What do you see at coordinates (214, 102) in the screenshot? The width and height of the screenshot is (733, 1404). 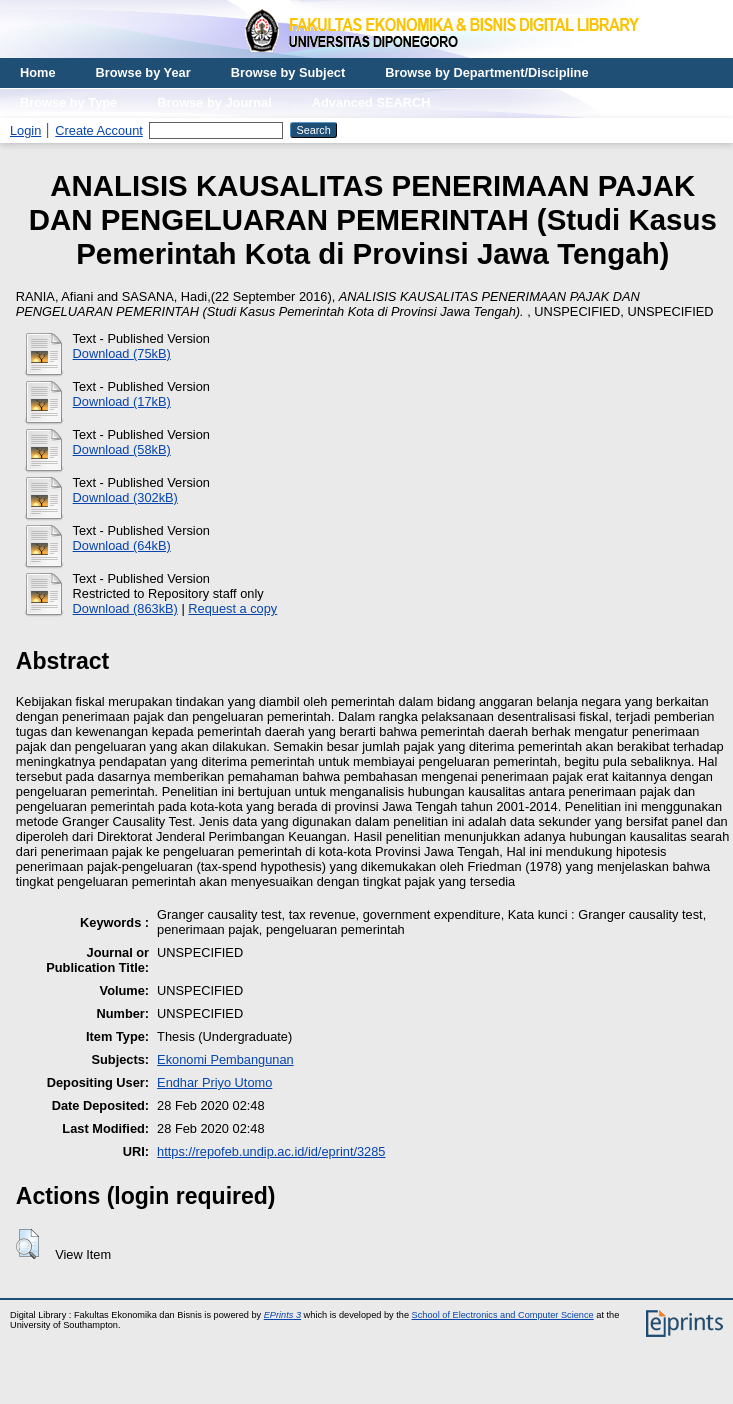 I see `Browse by Journal` at bounding box center [214, 102].